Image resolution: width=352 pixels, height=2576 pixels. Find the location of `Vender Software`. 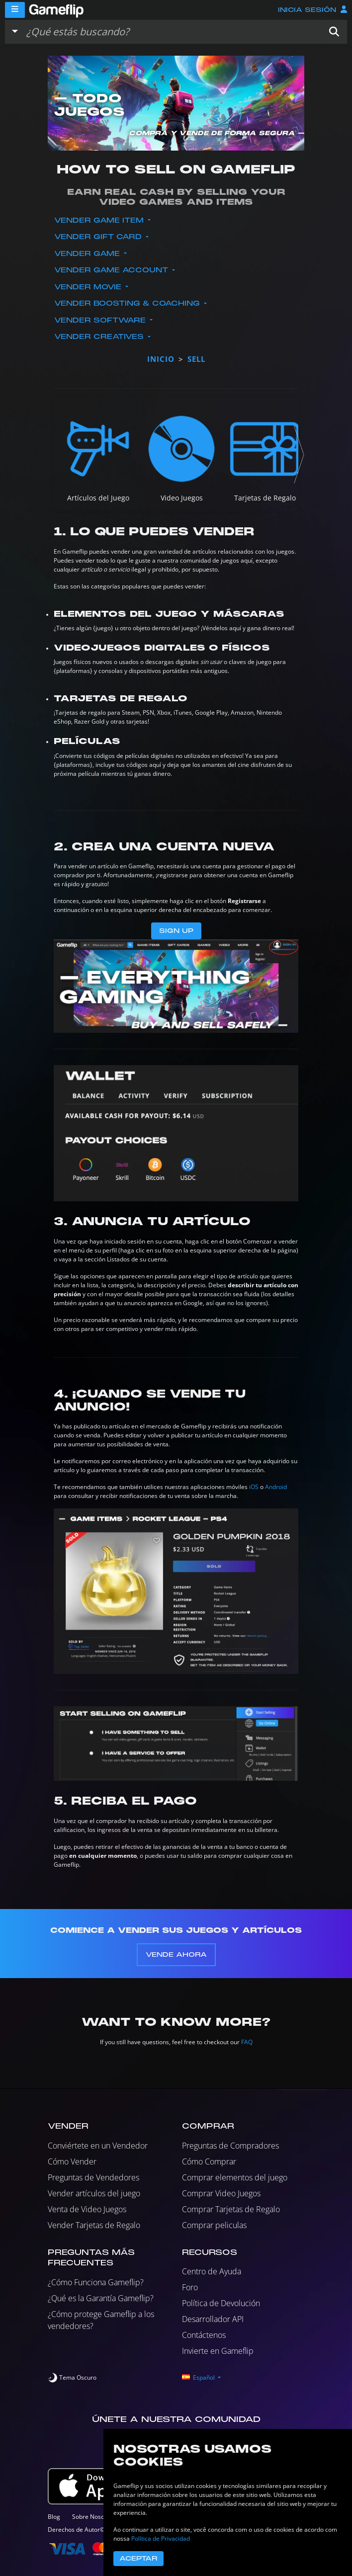

Vender Software is located at coordinates (101, 320).